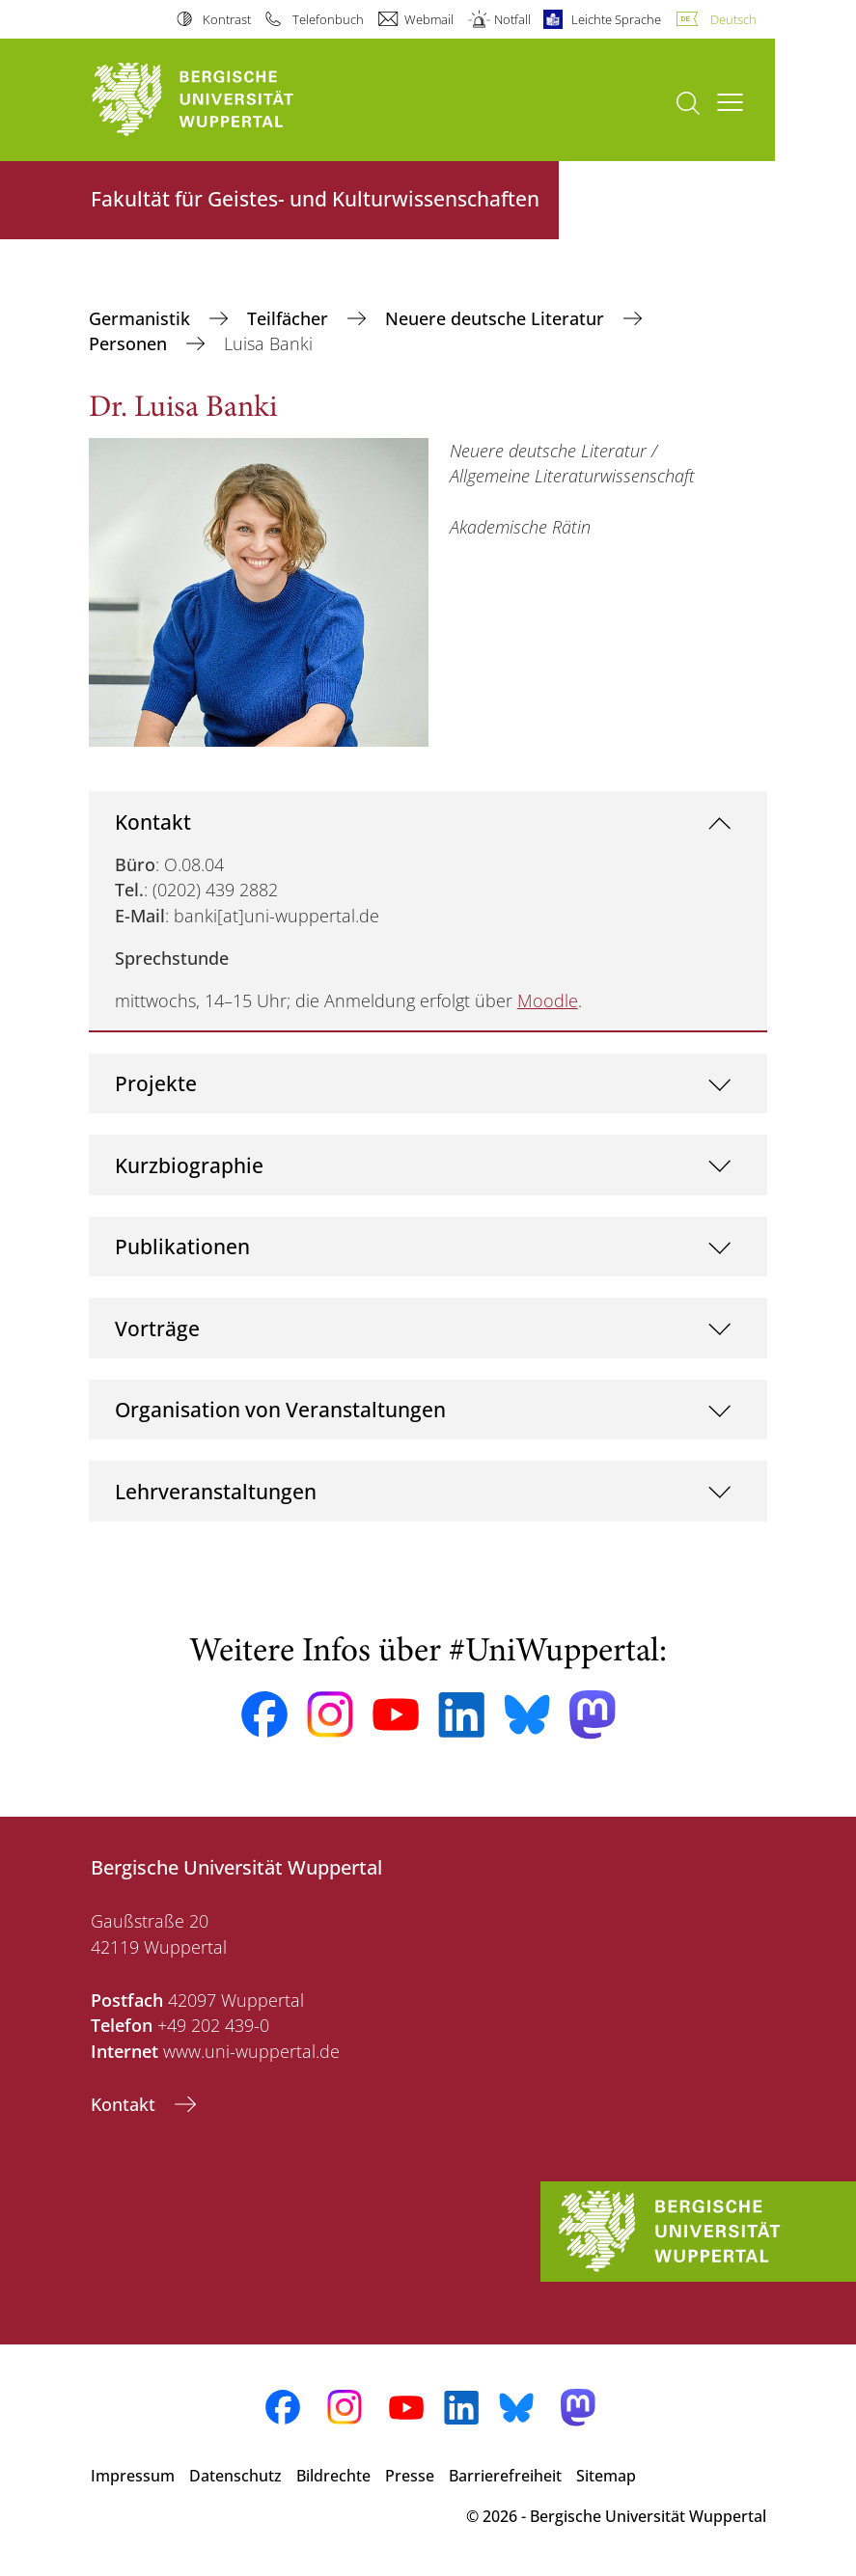  What do you see at coordinates (182, 1246) in the screenshot?
I see `Publikationen` at bounding box center [182, 1246].